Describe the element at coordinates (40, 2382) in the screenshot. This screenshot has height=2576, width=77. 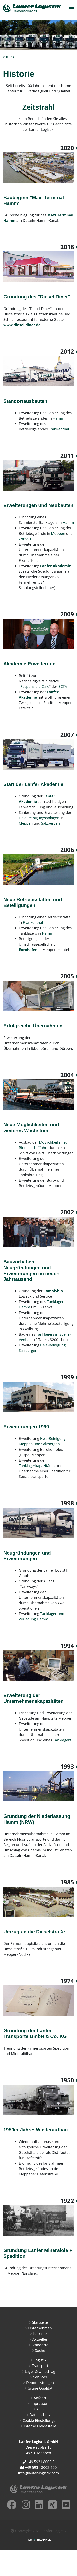
I see `Depotleistungen` at that location.